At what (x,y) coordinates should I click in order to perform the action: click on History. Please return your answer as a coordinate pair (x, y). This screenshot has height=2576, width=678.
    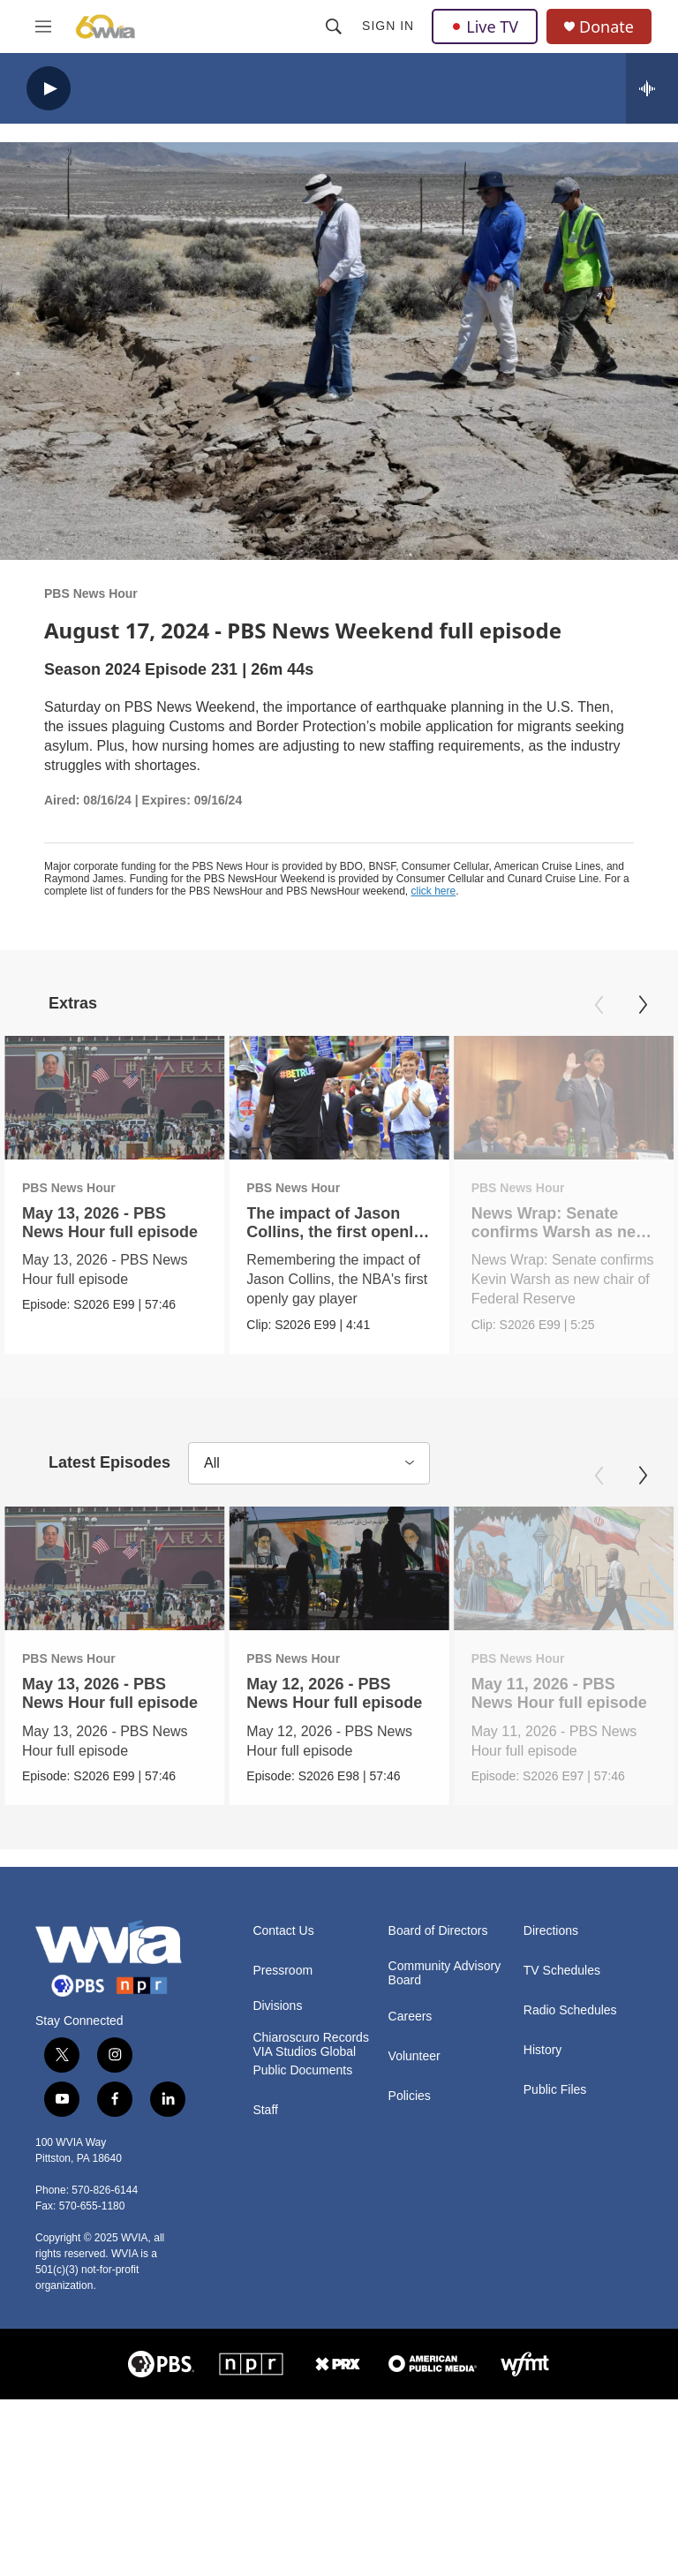
    Looking at the image, I should click on (543, 2052).